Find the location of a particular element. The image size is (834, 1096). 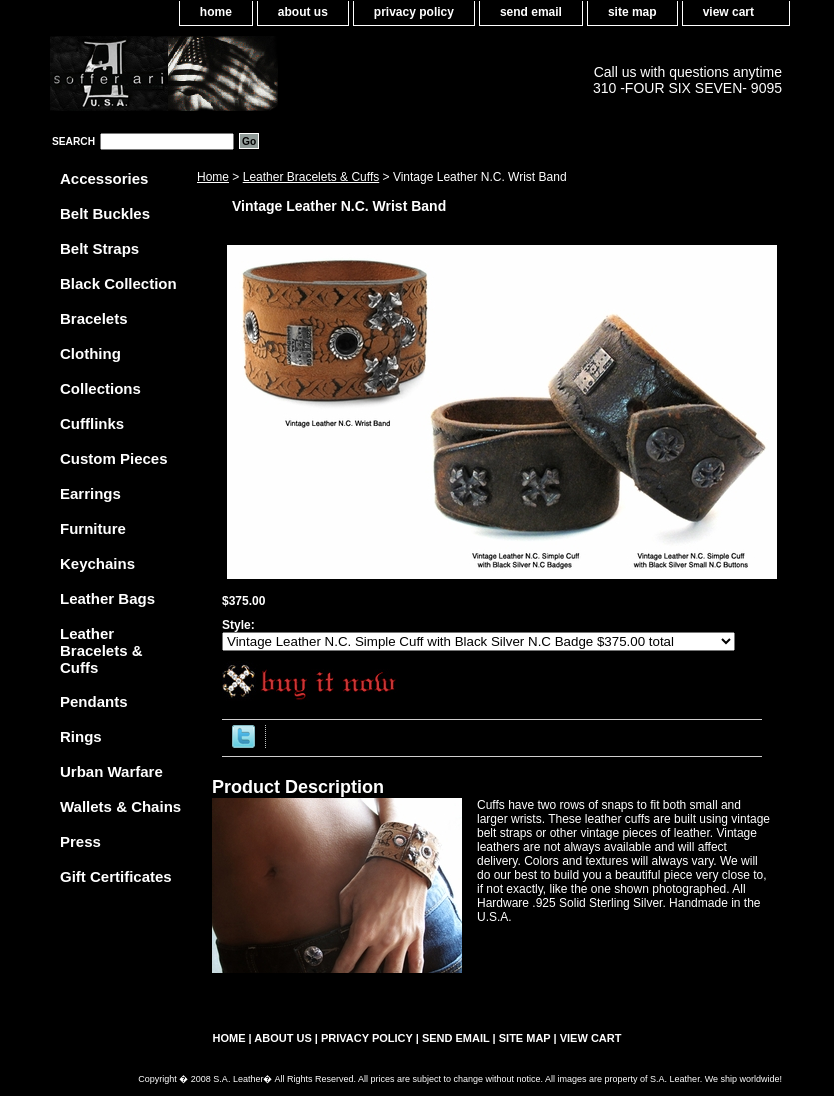

Cufflinks is located at coordinates (92, 423).